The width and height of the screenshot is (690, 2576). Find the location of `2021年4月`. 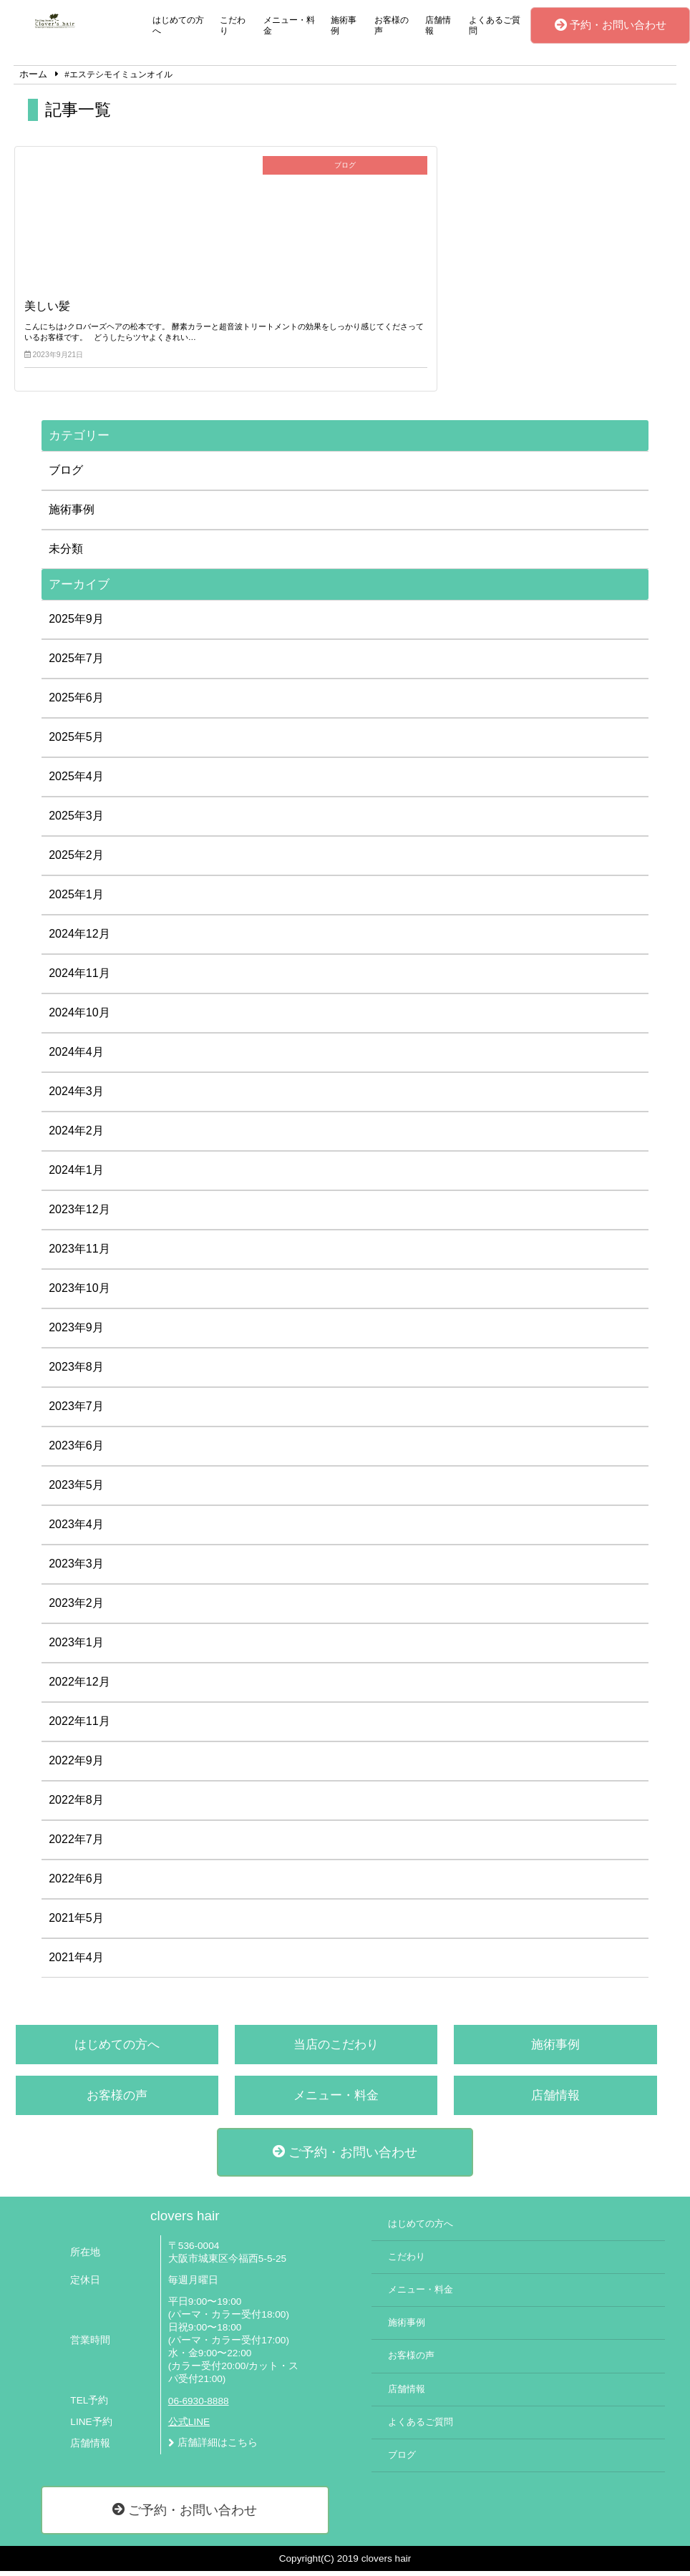

2021年4月 is located at coordinates (76, 1962).